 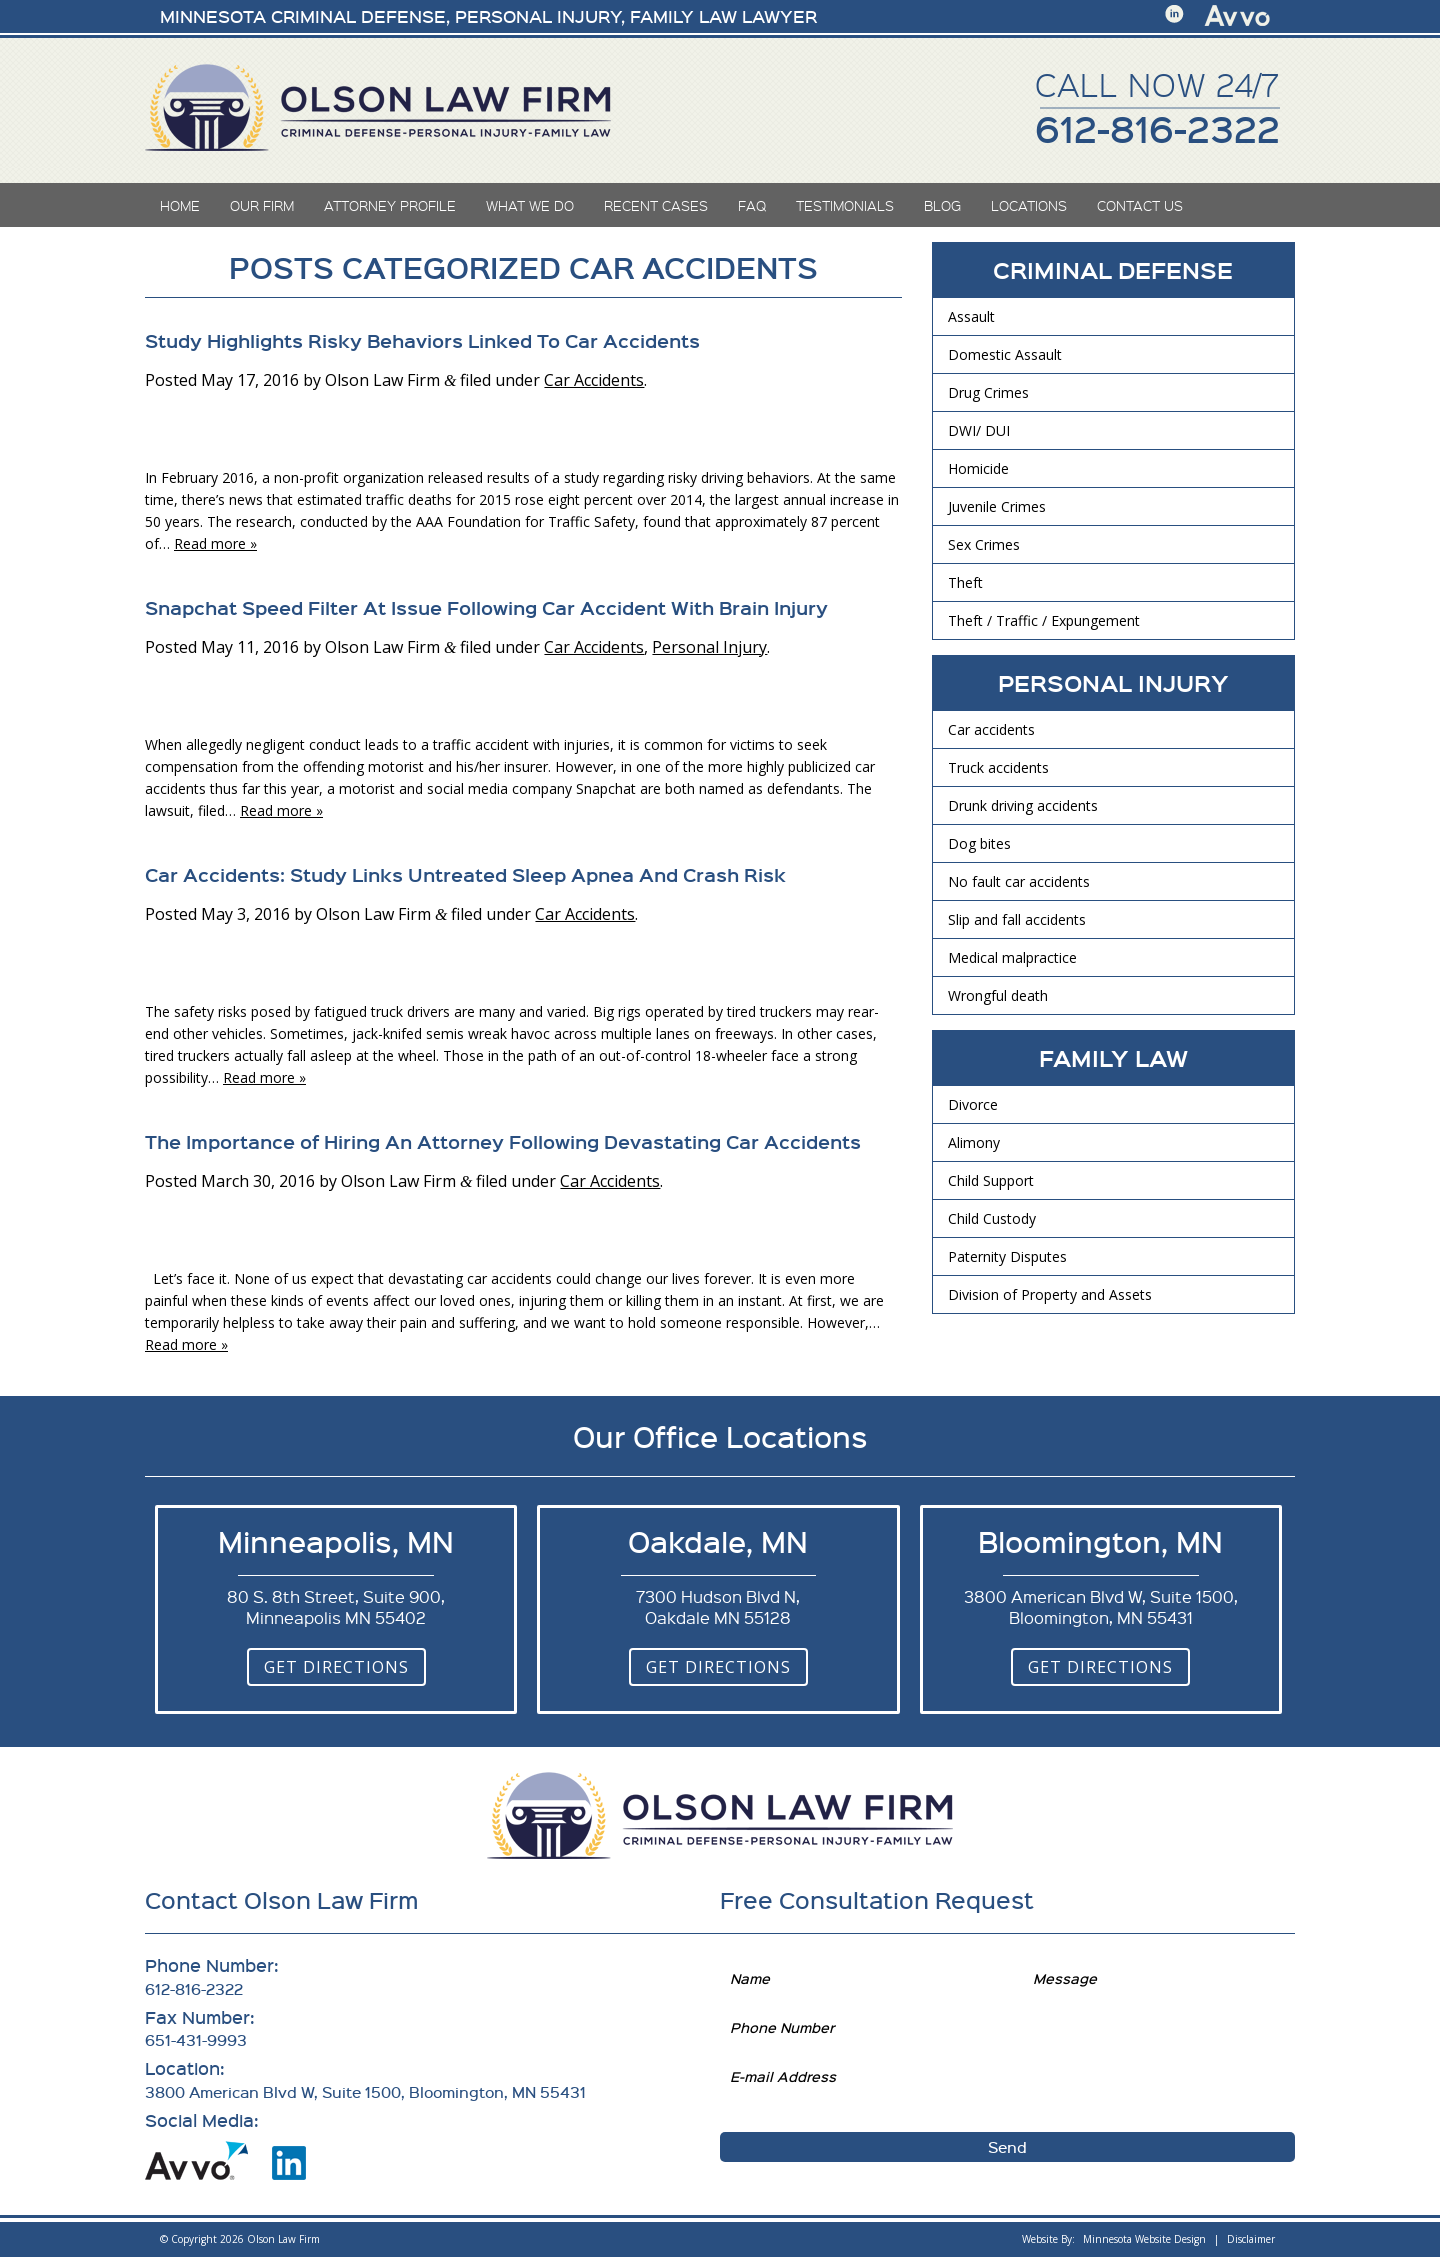 What do you see at coordinates (974, 1142) in the screenshot?
I see `Alimony` at bounding box center [974, 1142].